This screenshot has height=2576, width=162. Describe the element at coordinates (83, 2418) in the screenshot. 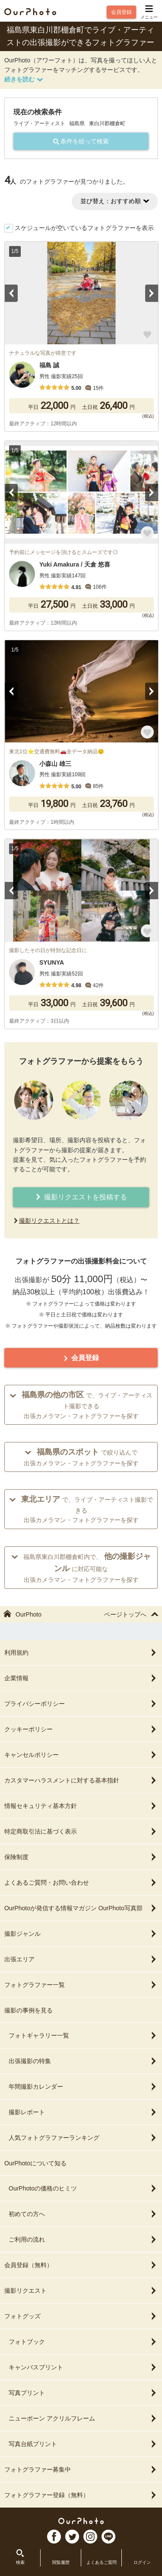

I see `ニューボーン アクリルフレーム` at that location.